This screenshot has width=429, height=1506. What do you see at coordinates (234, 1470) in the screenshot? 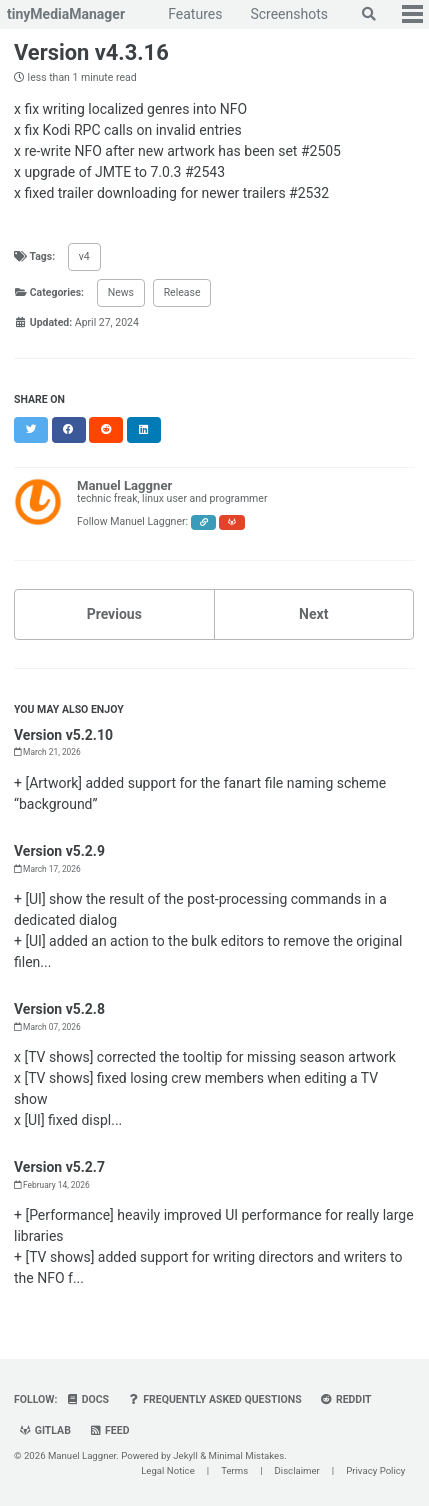
I see `Terms` at bounding box center [234, 1470].